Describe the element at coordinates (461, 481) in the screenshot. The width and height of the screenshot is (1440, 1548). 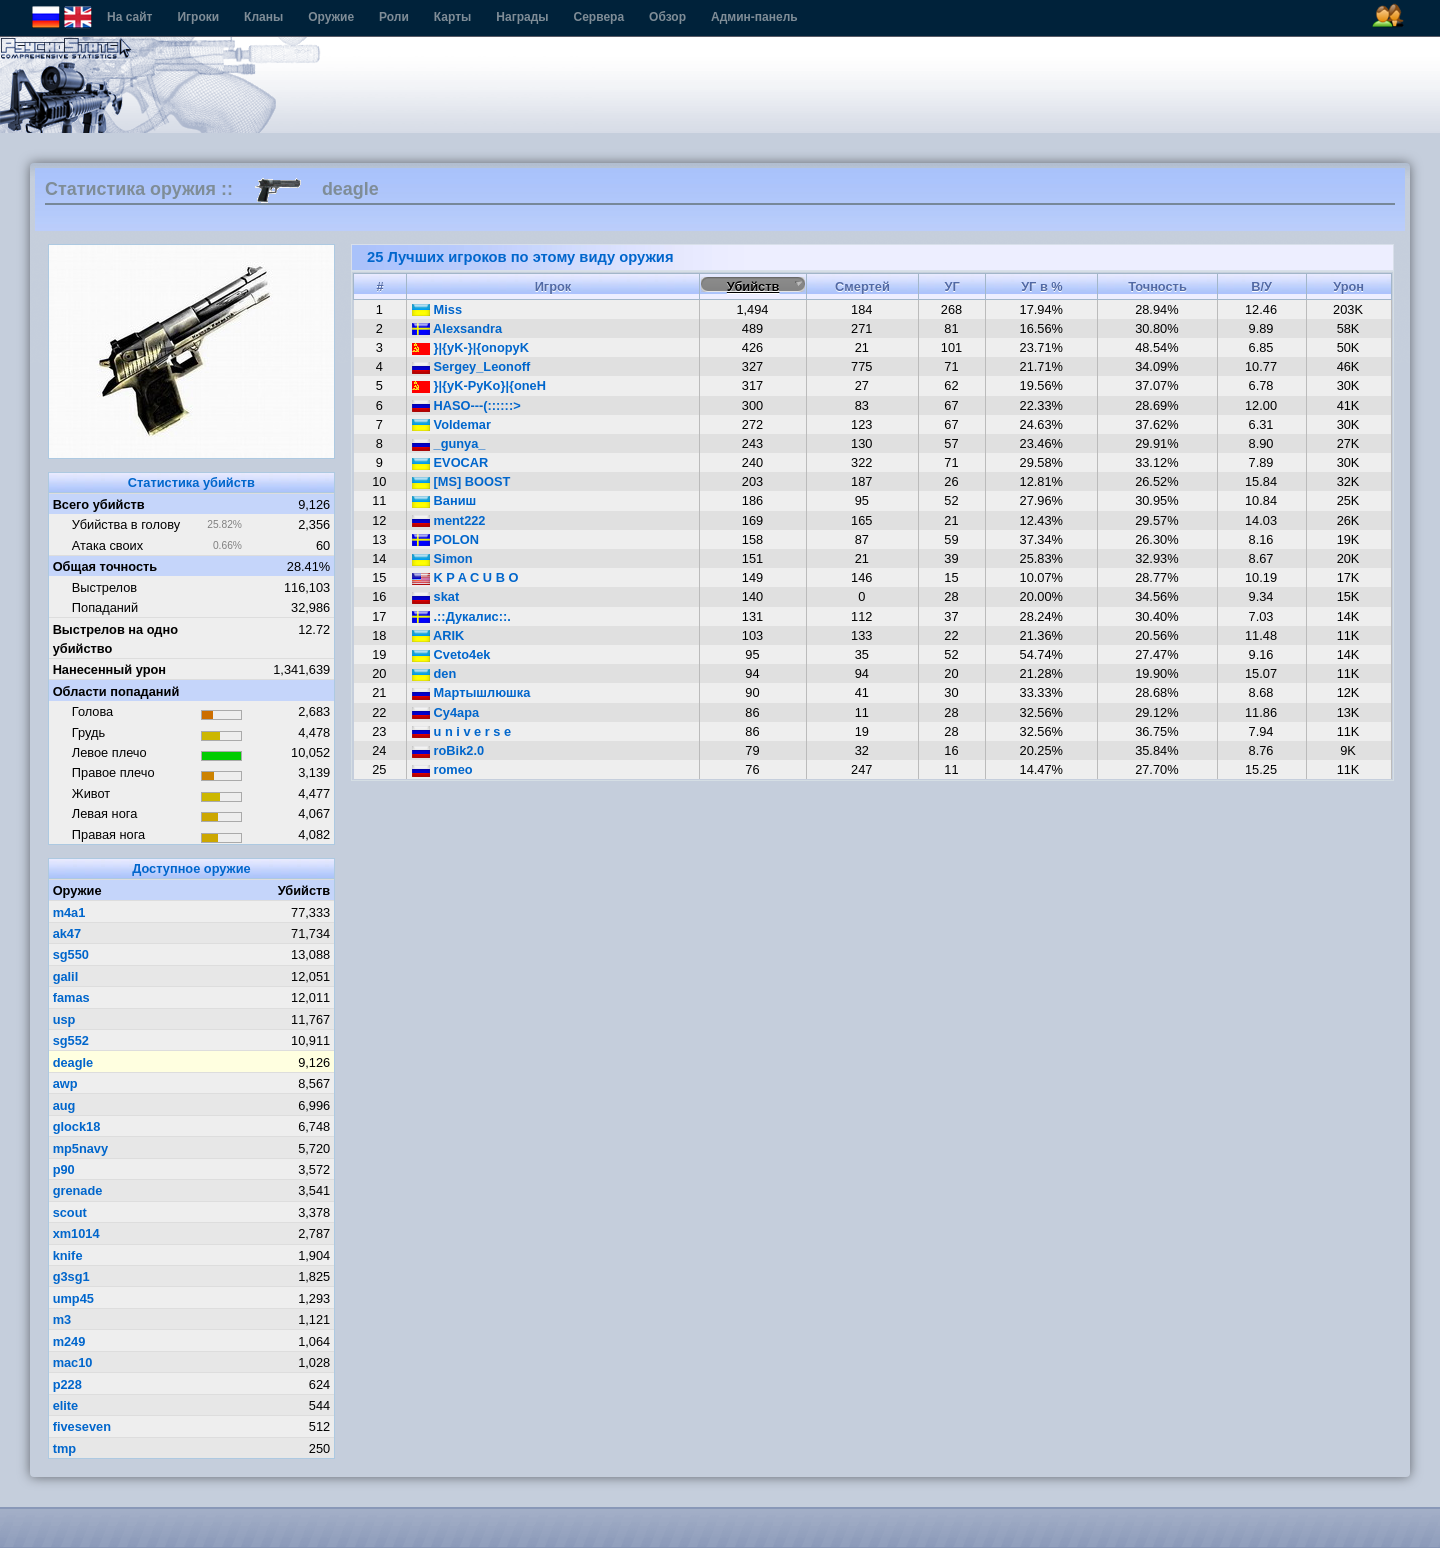
I see `[MS] BOOST` at that location.